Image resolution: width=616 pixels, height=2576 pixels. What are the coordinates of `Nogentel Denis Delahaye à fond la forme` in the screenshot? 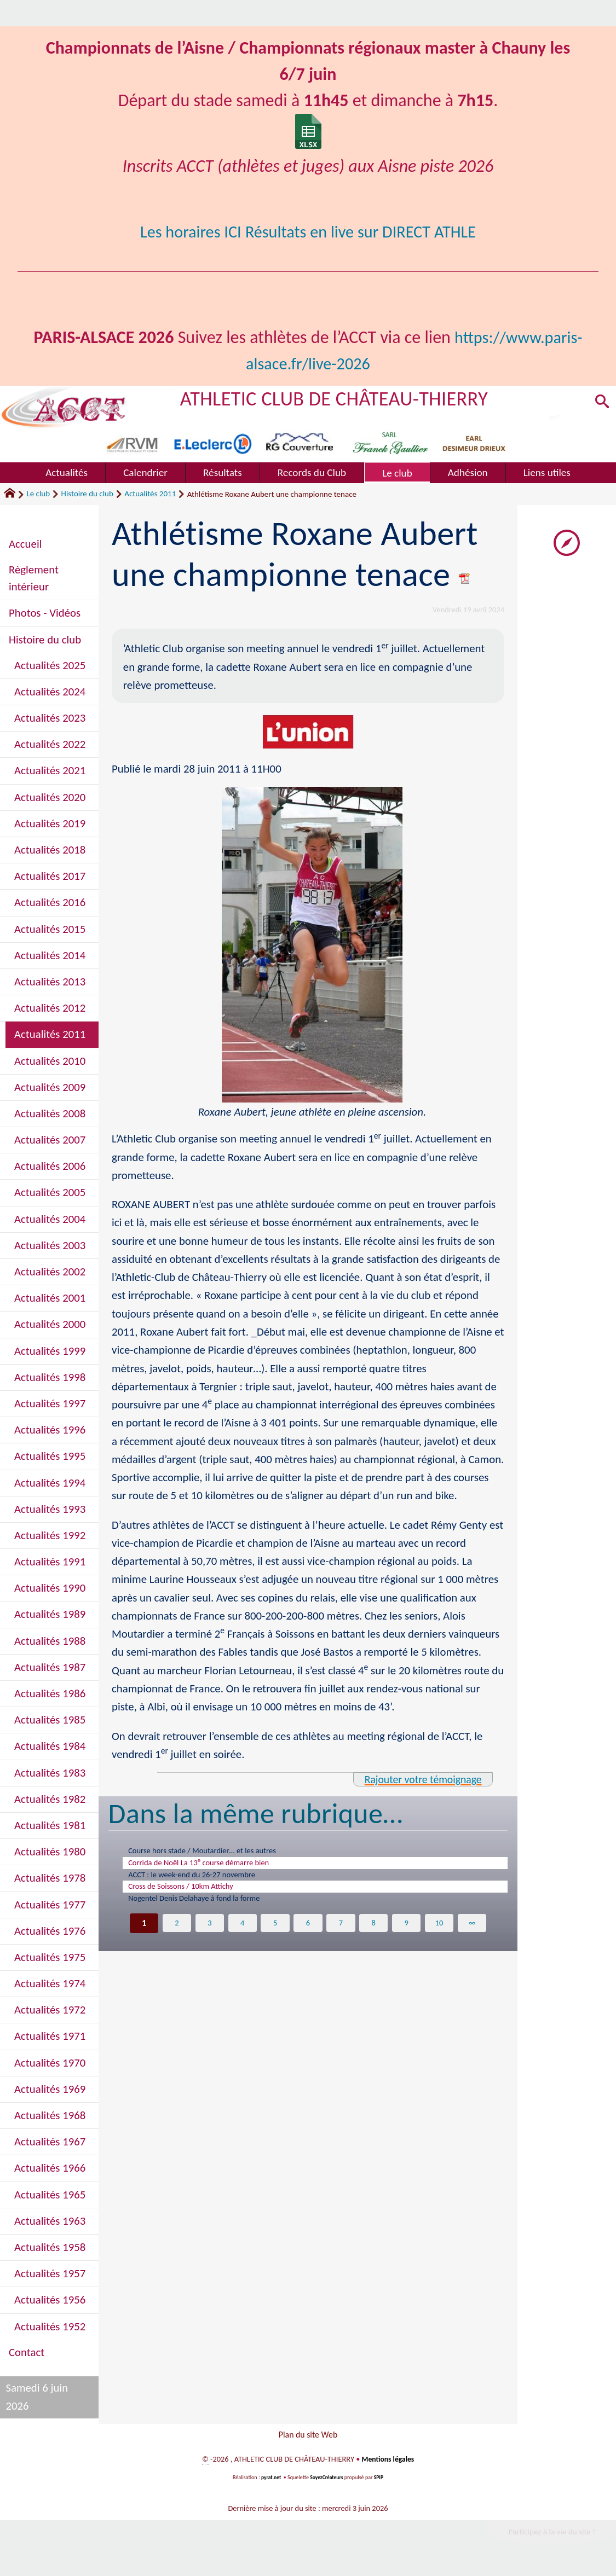 It's located at (209, 1910).